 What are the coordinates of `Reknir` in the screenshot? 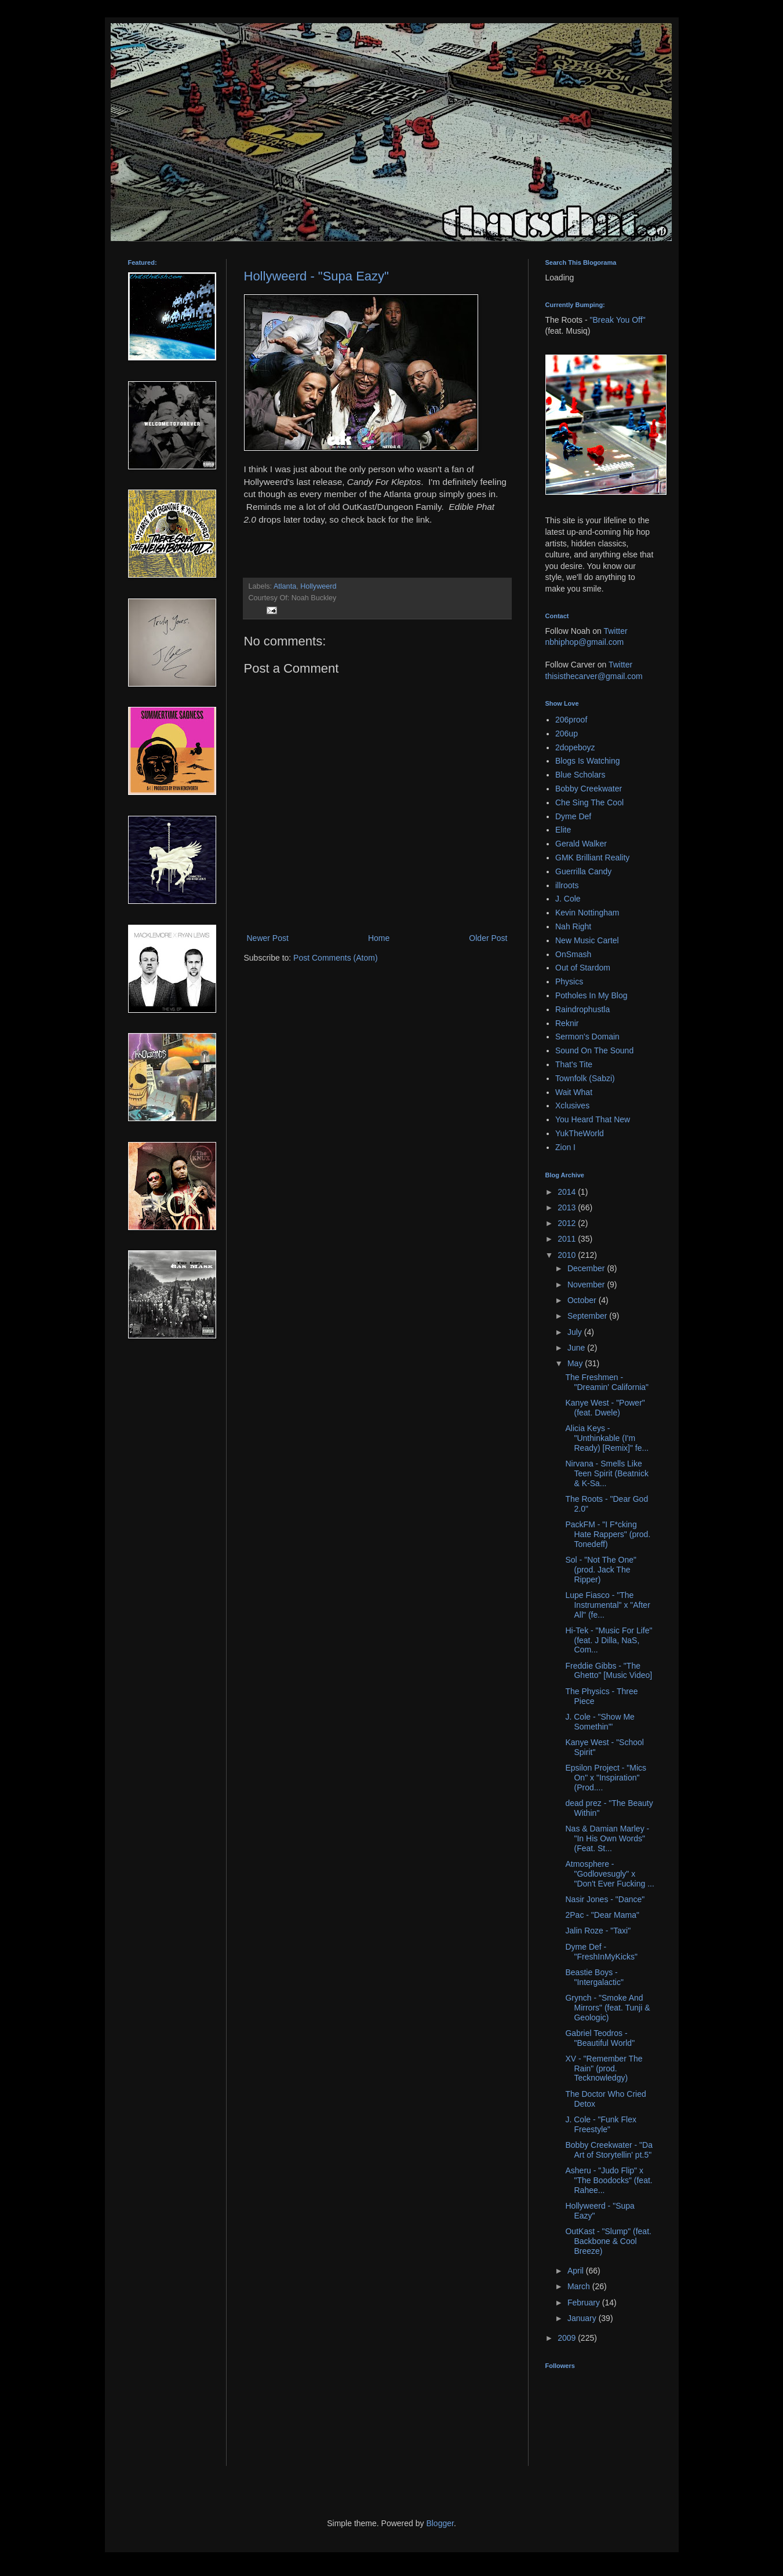 It's located at (566, 1023).